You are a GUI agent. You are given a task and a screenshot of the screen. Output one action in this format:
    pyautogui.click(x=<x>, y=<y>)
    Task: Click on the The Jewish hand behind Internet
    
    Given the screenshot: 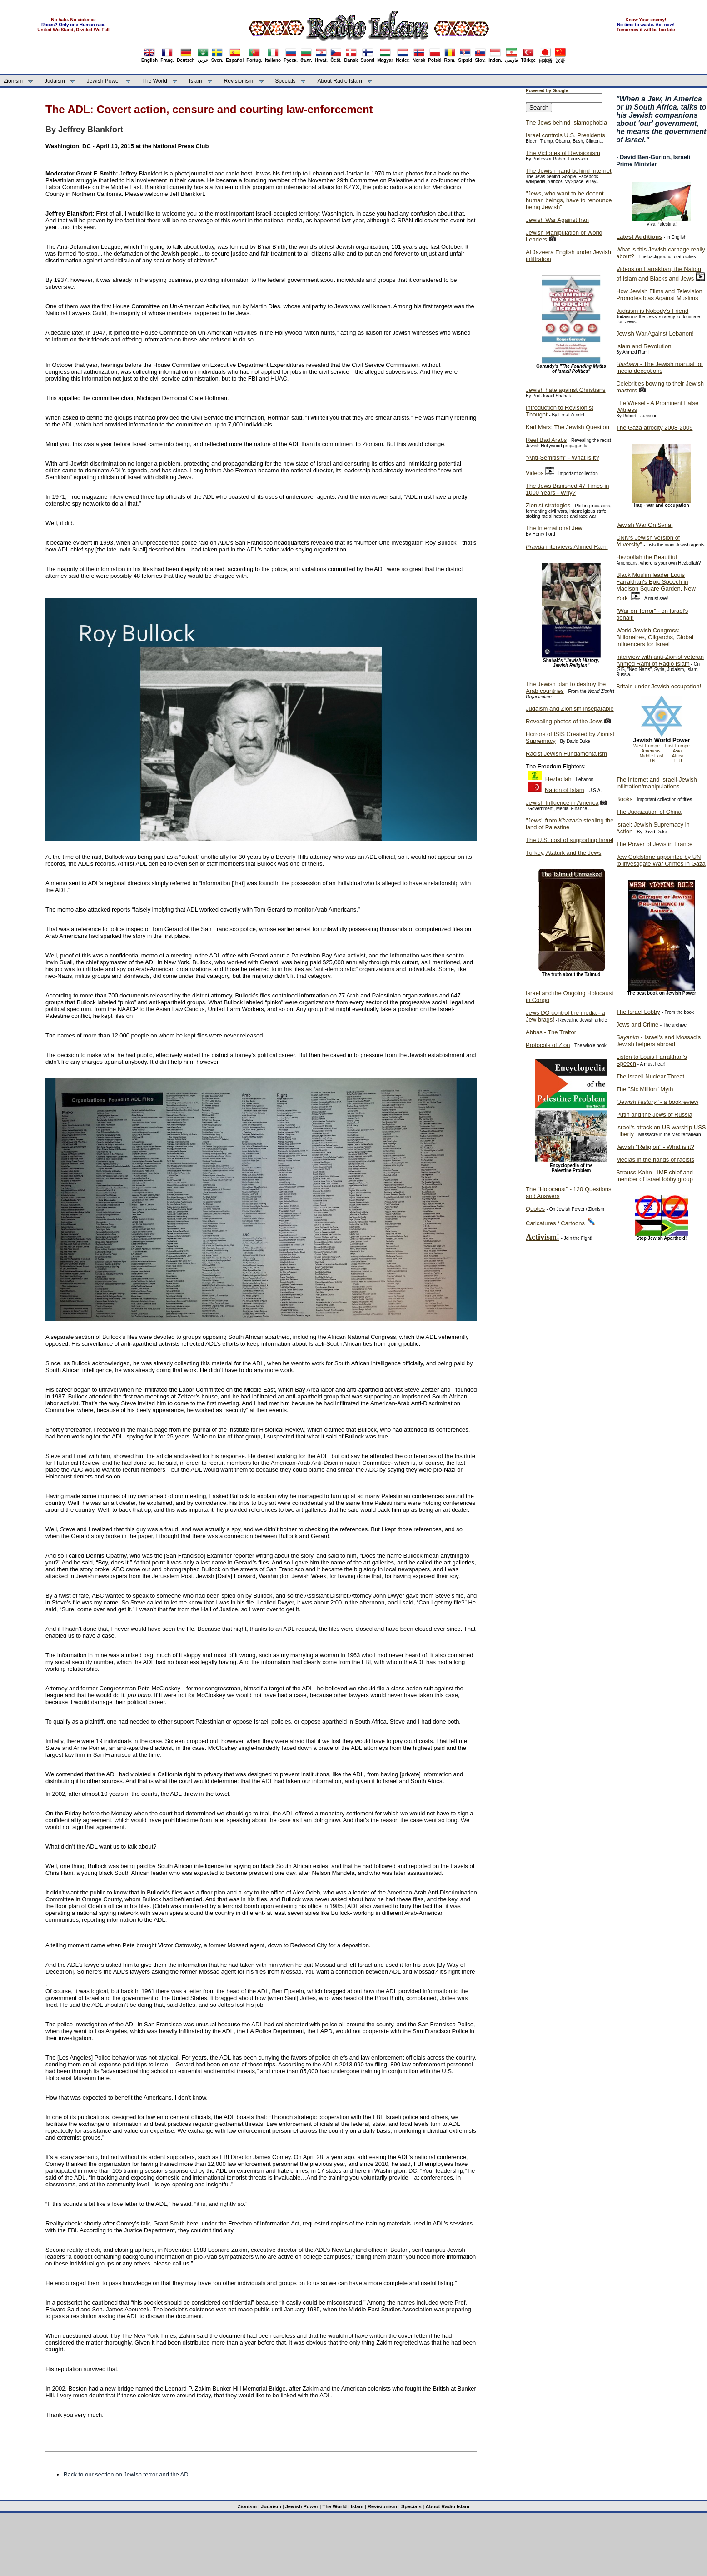 What is the action you would take?
    pyautogui.click(x=569, y=170)
    